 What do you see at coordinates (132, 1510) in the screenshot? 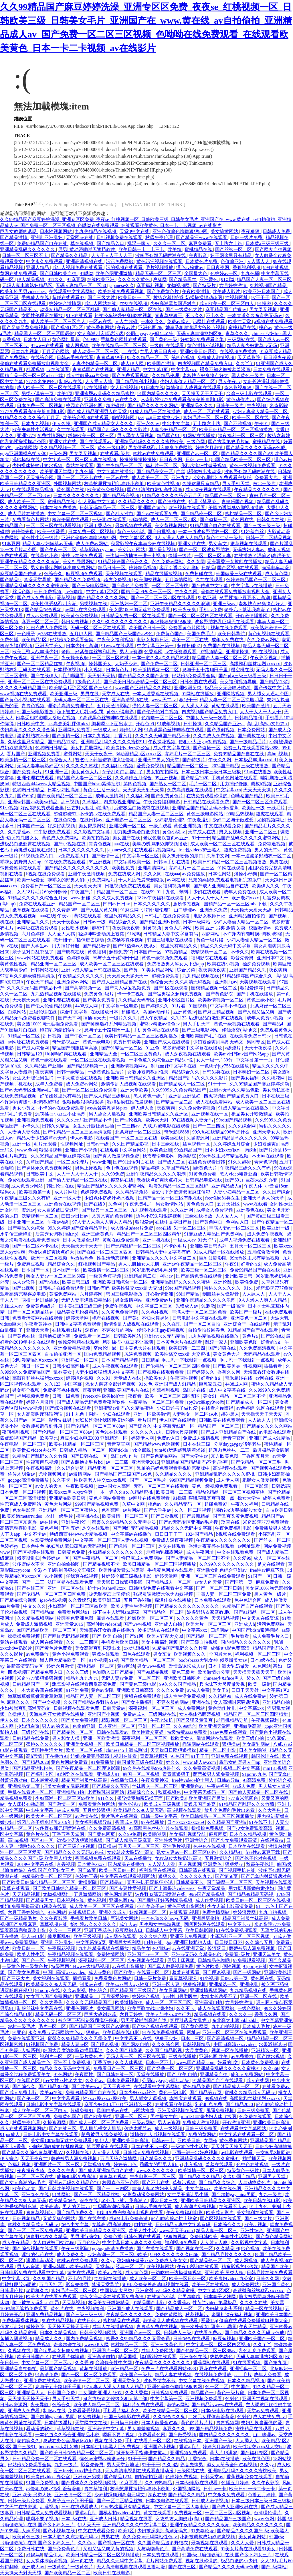
I see `av片网站` at bounding box center [132, 1510].